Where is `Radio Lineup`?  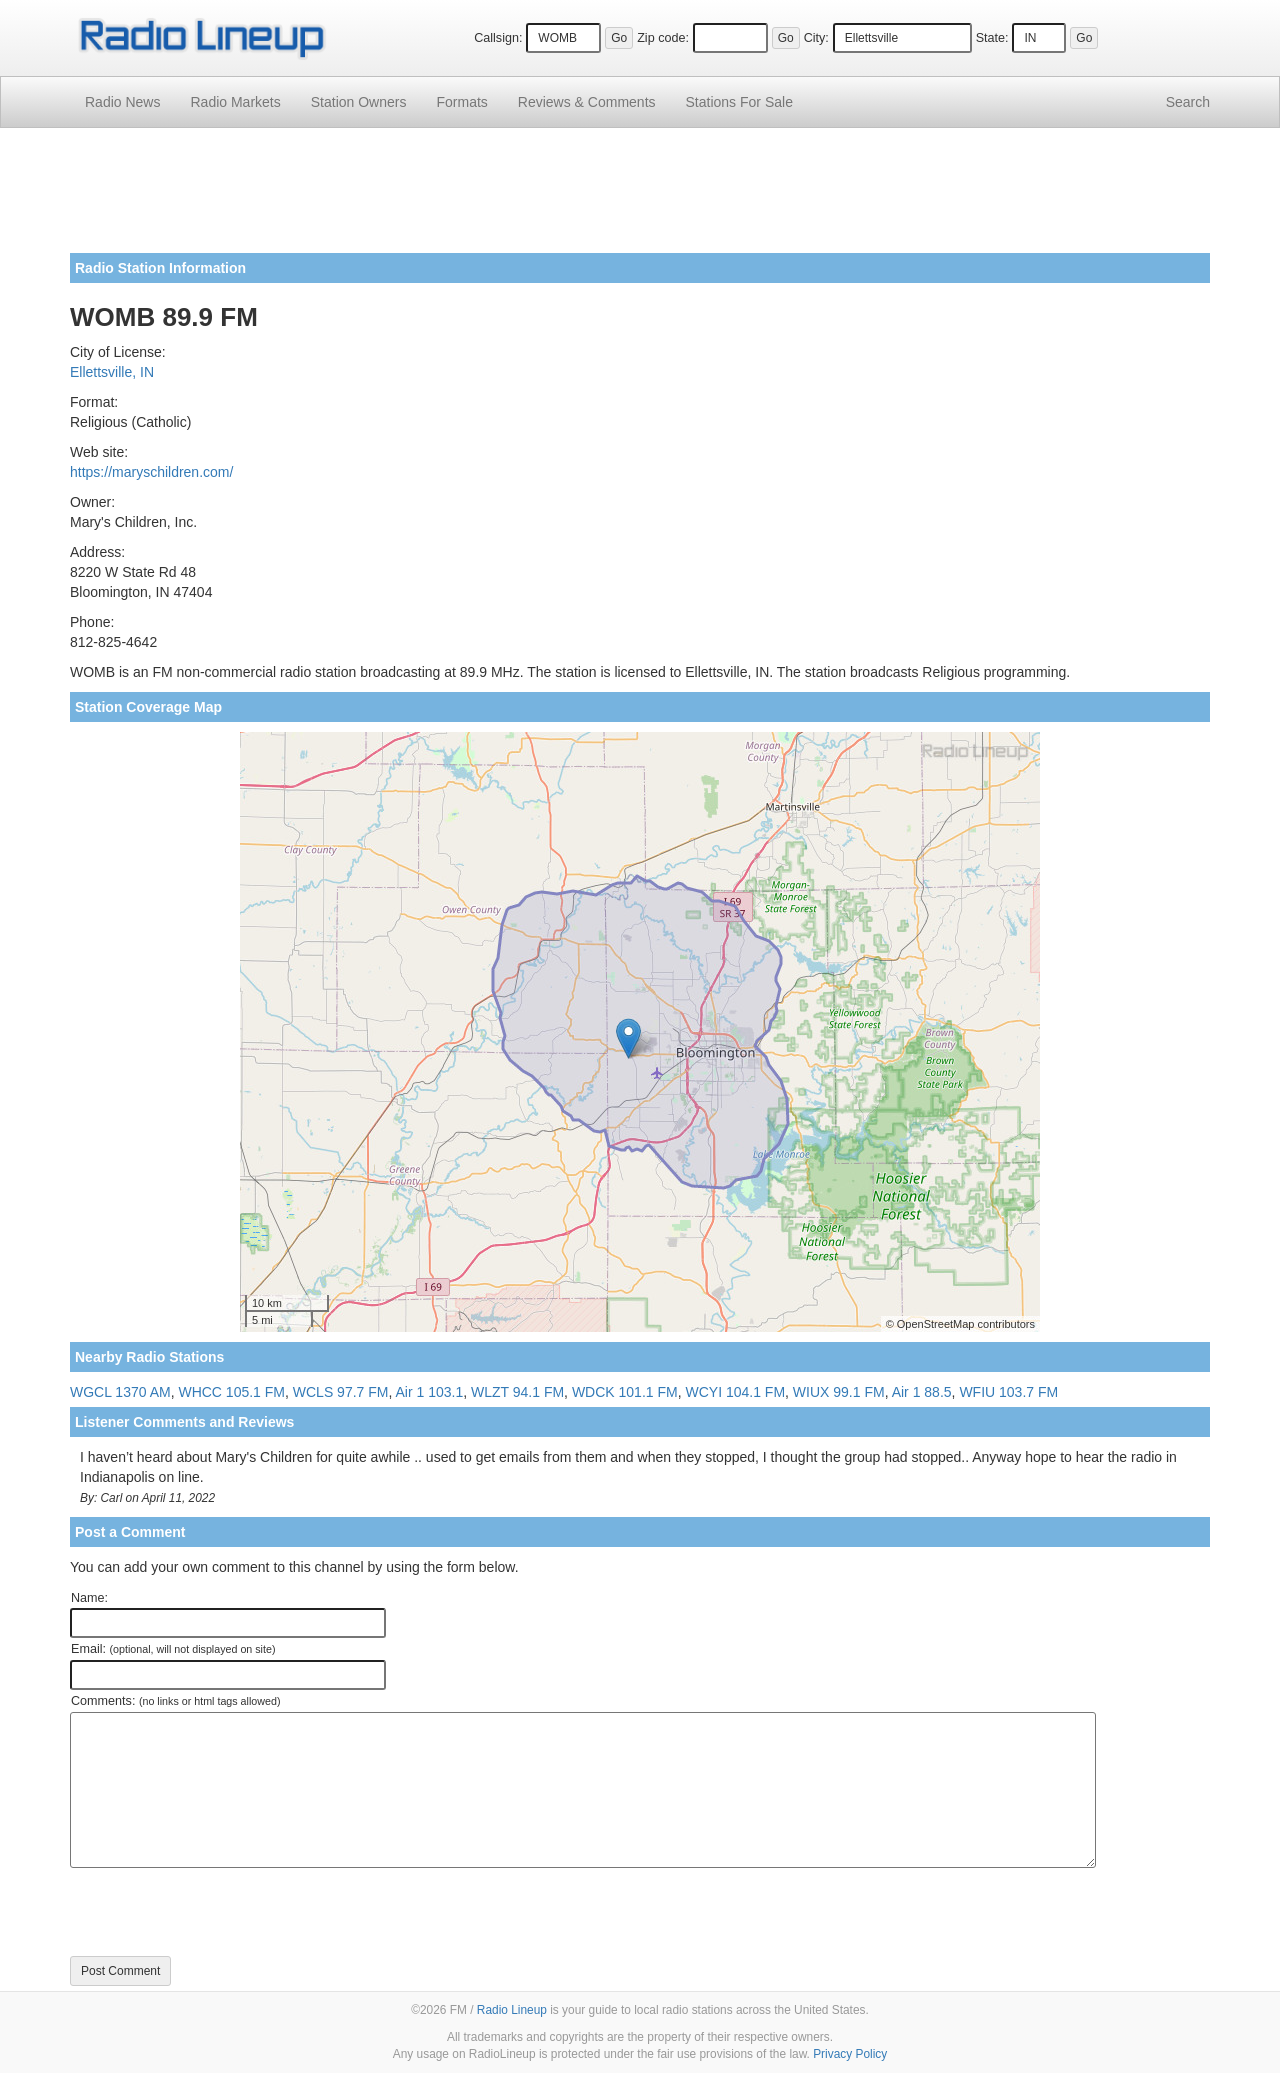
Radio Lineup is located at coordinates (512, 2010).